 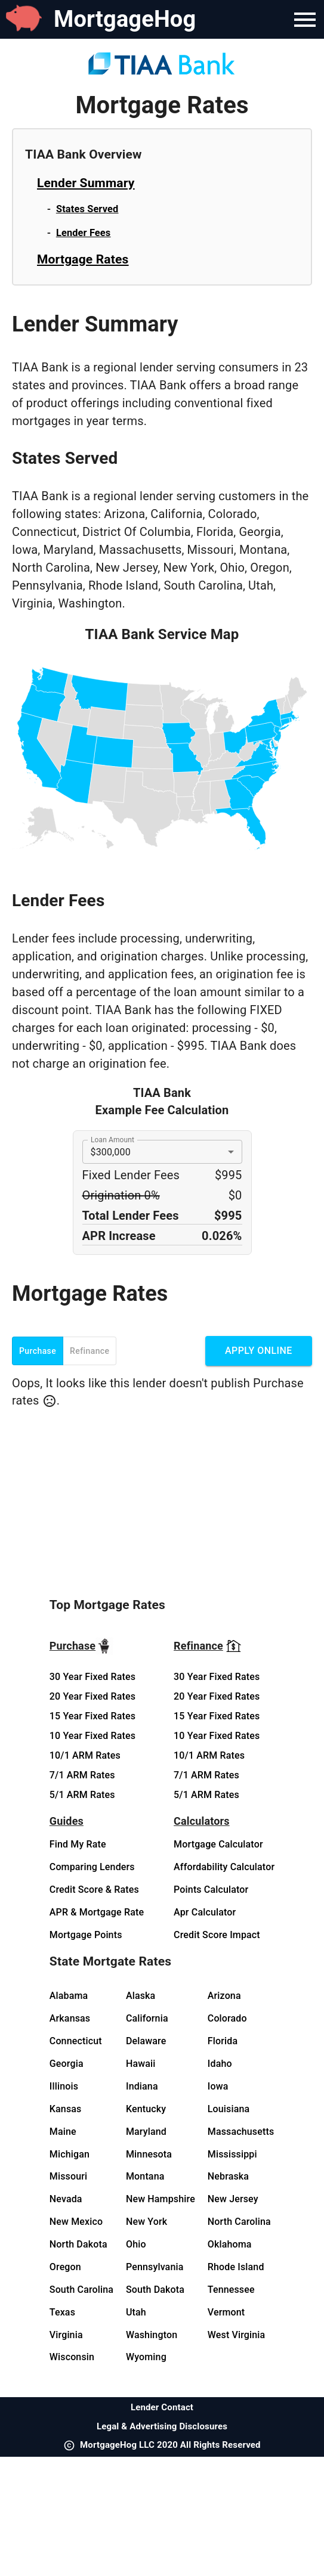 I want to click on Arkansas, so click(x=70, y=2018).